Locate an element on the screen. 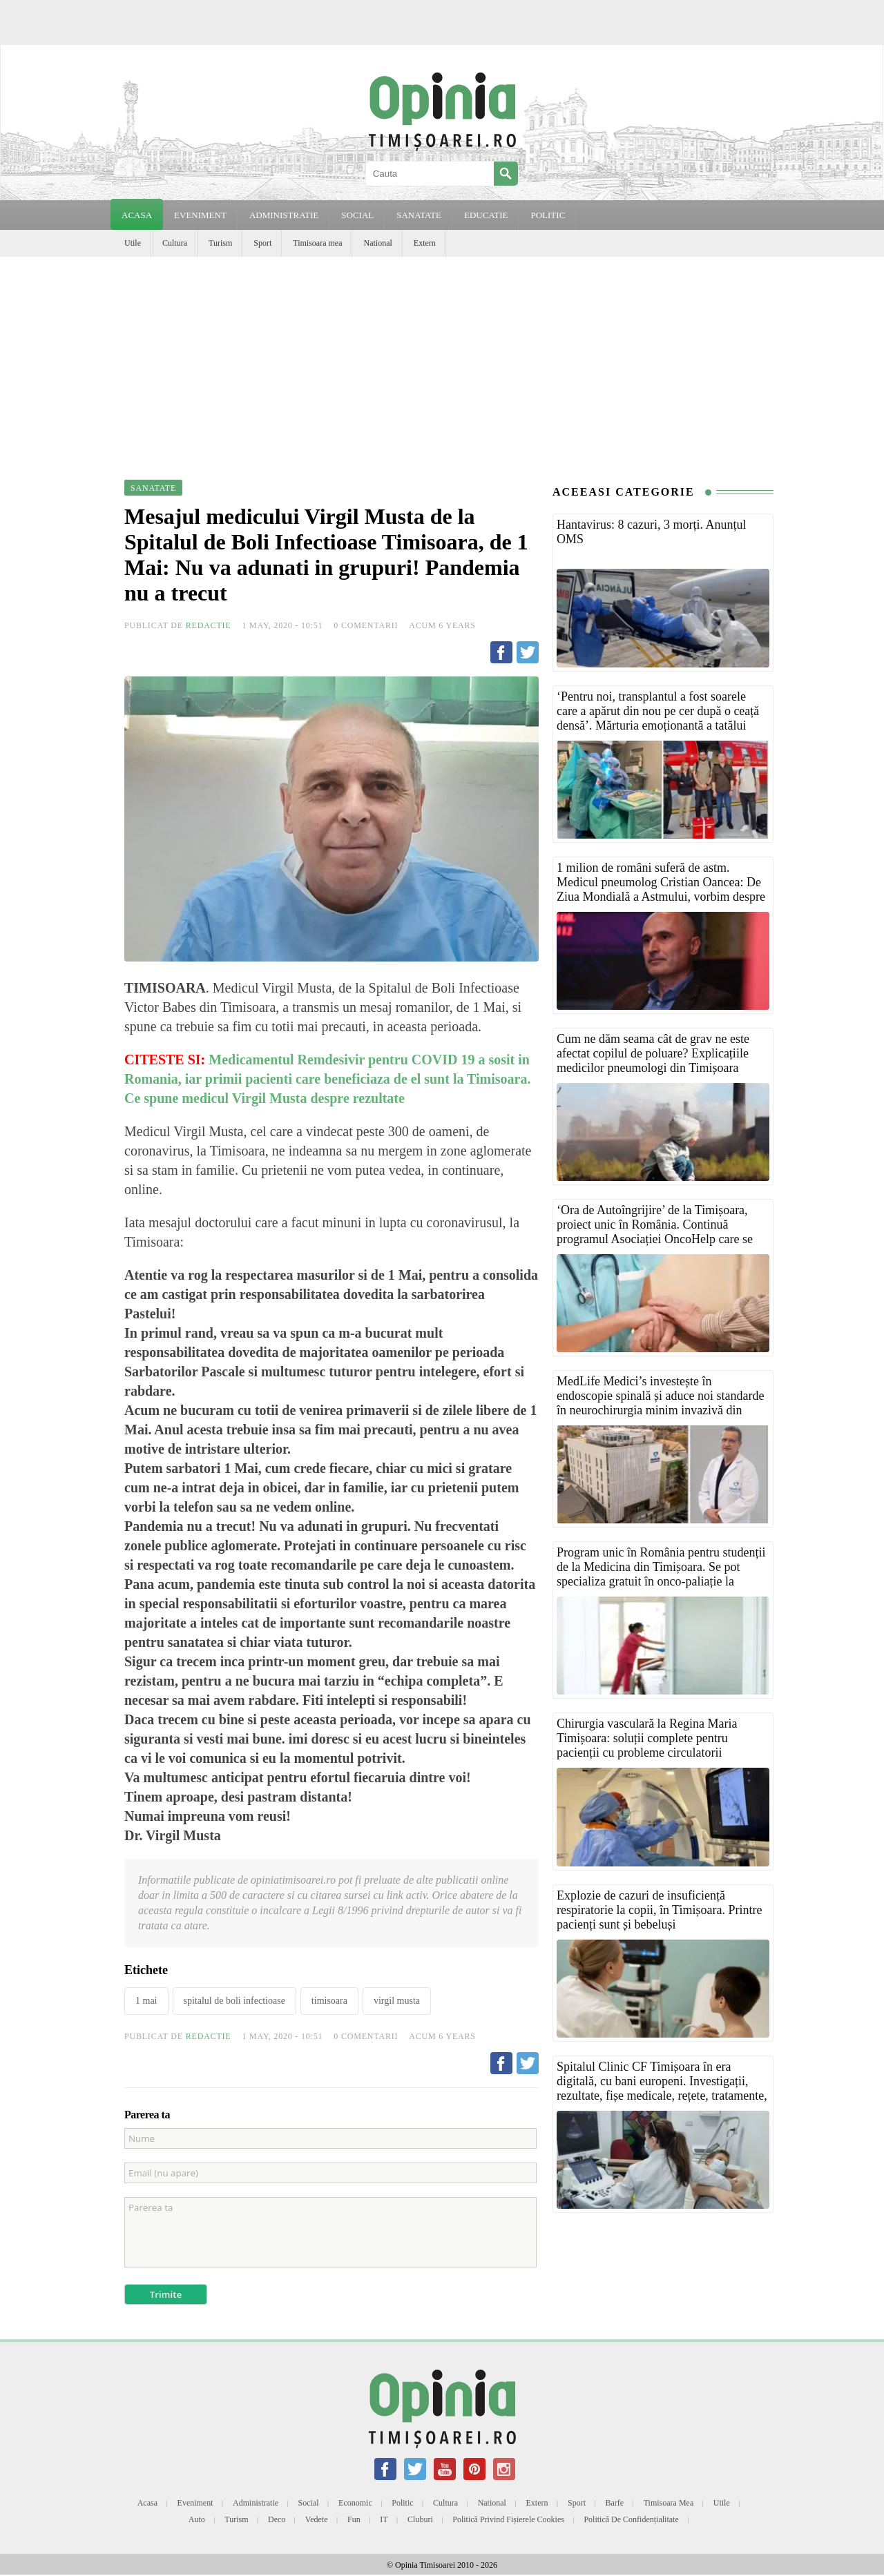 The height and width of the screenshot is (2576, 884). Cluburi is located at coordinates (420, 2519).